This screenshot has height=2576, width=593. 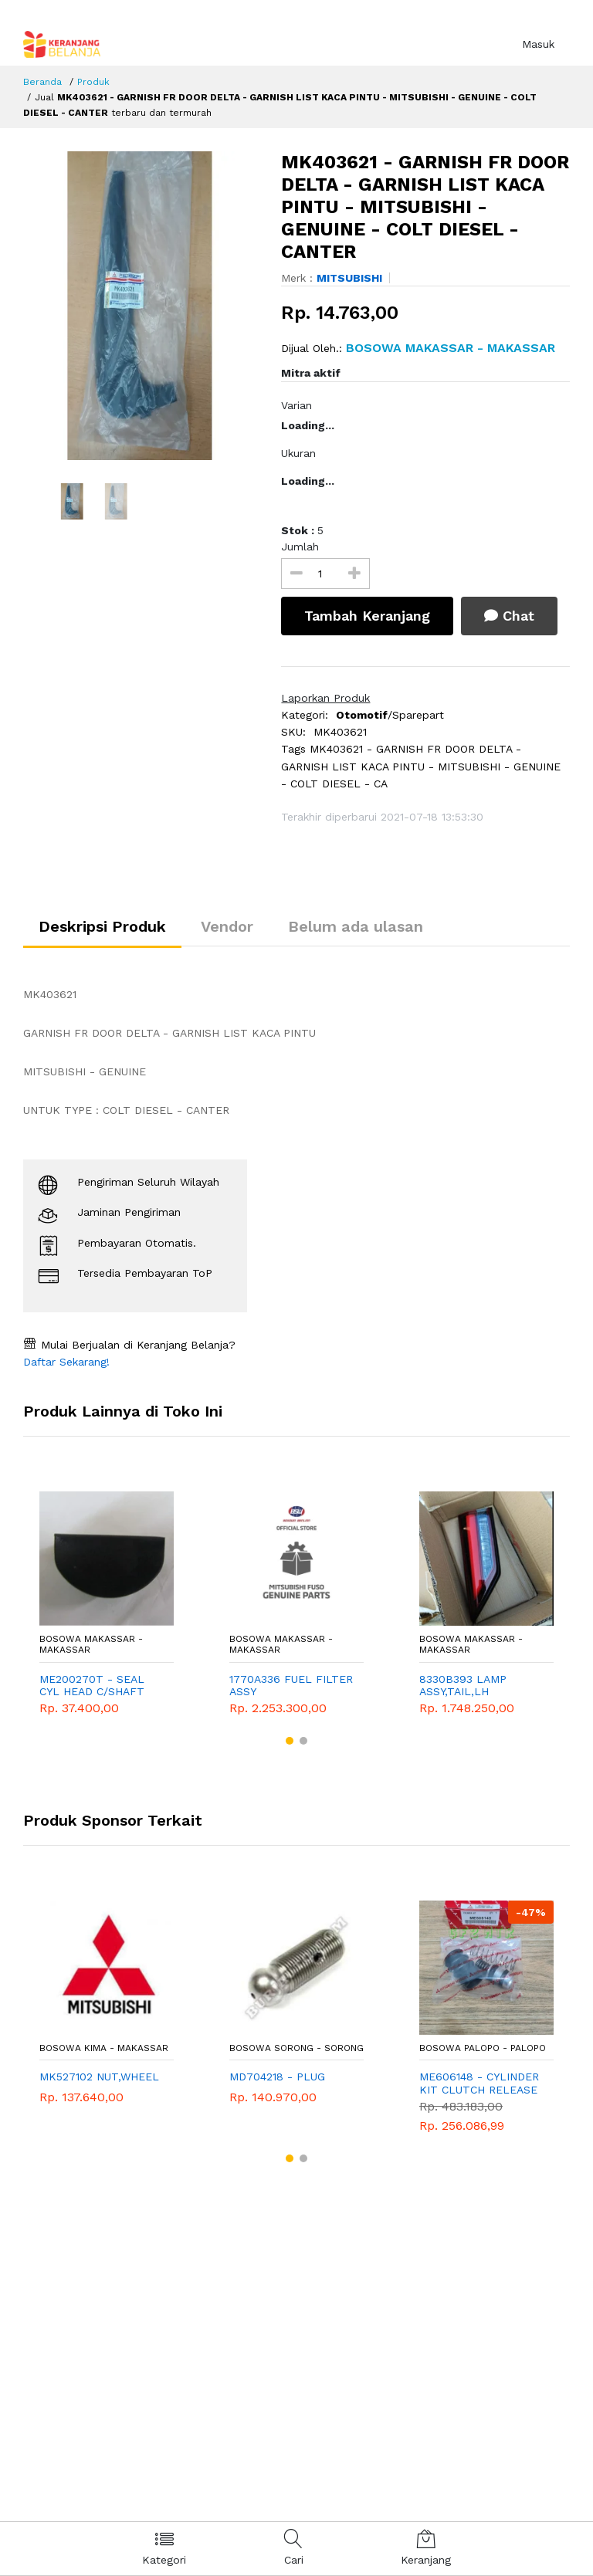 I want to click on Bosowa Sorong - Sorong, so click(x=296, y=2048).